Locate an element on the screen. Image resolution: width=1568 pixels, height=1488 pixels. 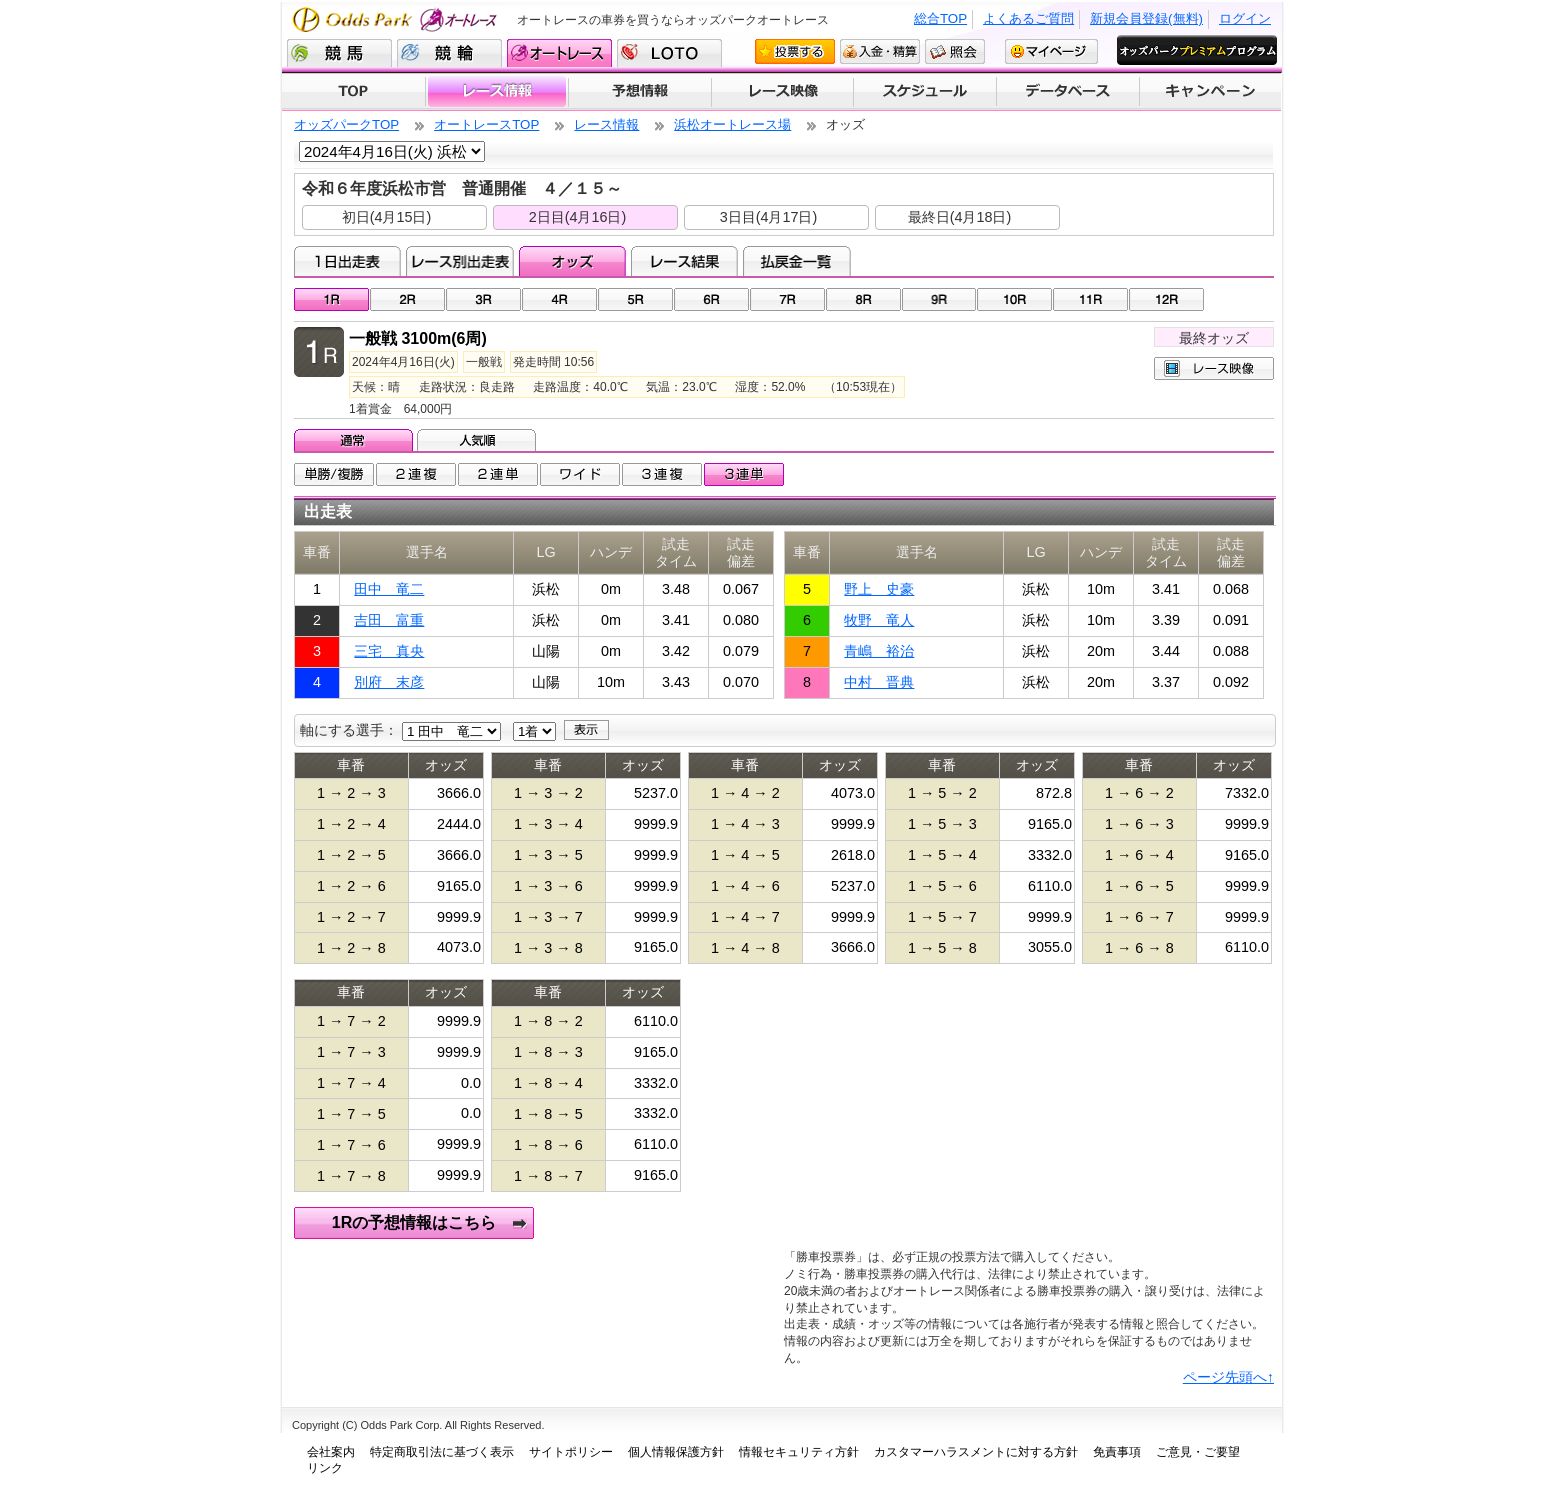
3日目(4月17日) is located at coordinates (769, 217).